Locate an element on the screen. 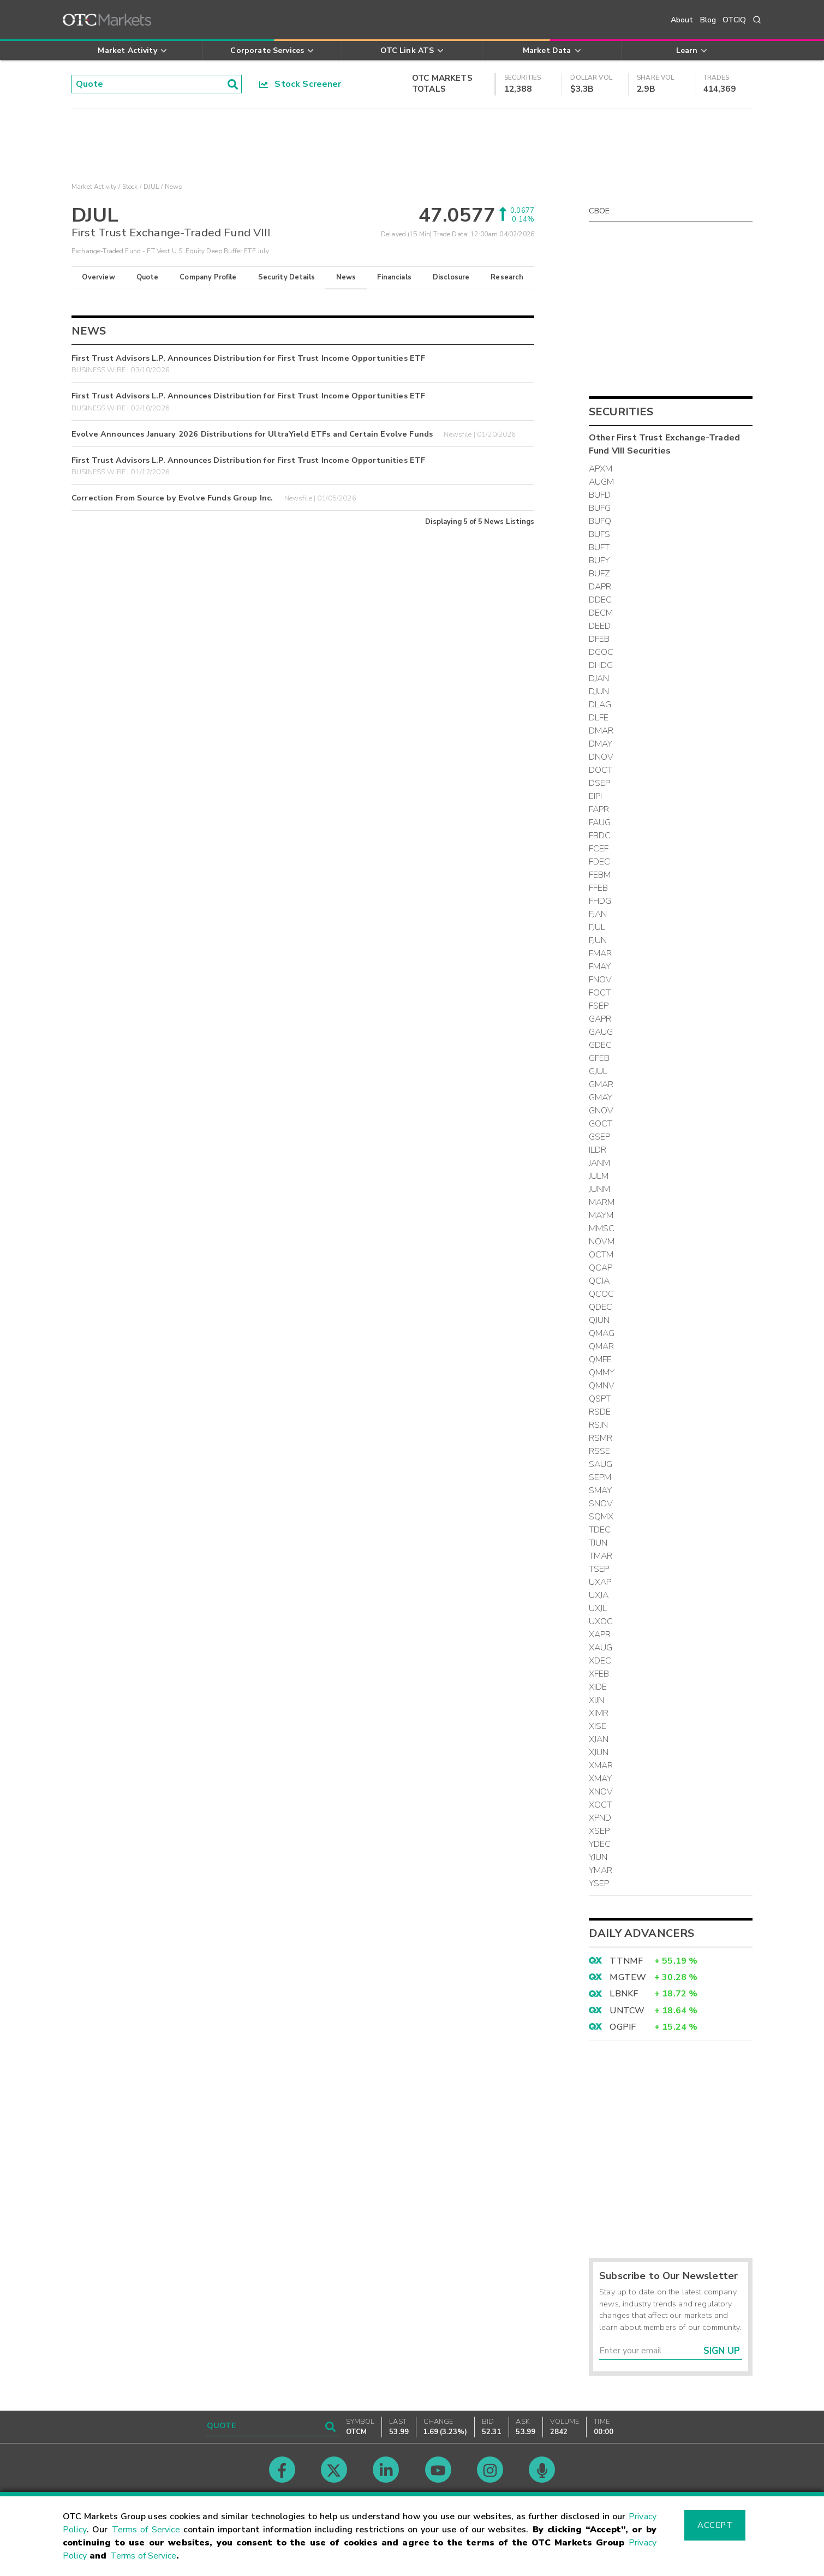 This screenshot has height=2576, width=824. GOCT is located at coordinates (601, 1124).